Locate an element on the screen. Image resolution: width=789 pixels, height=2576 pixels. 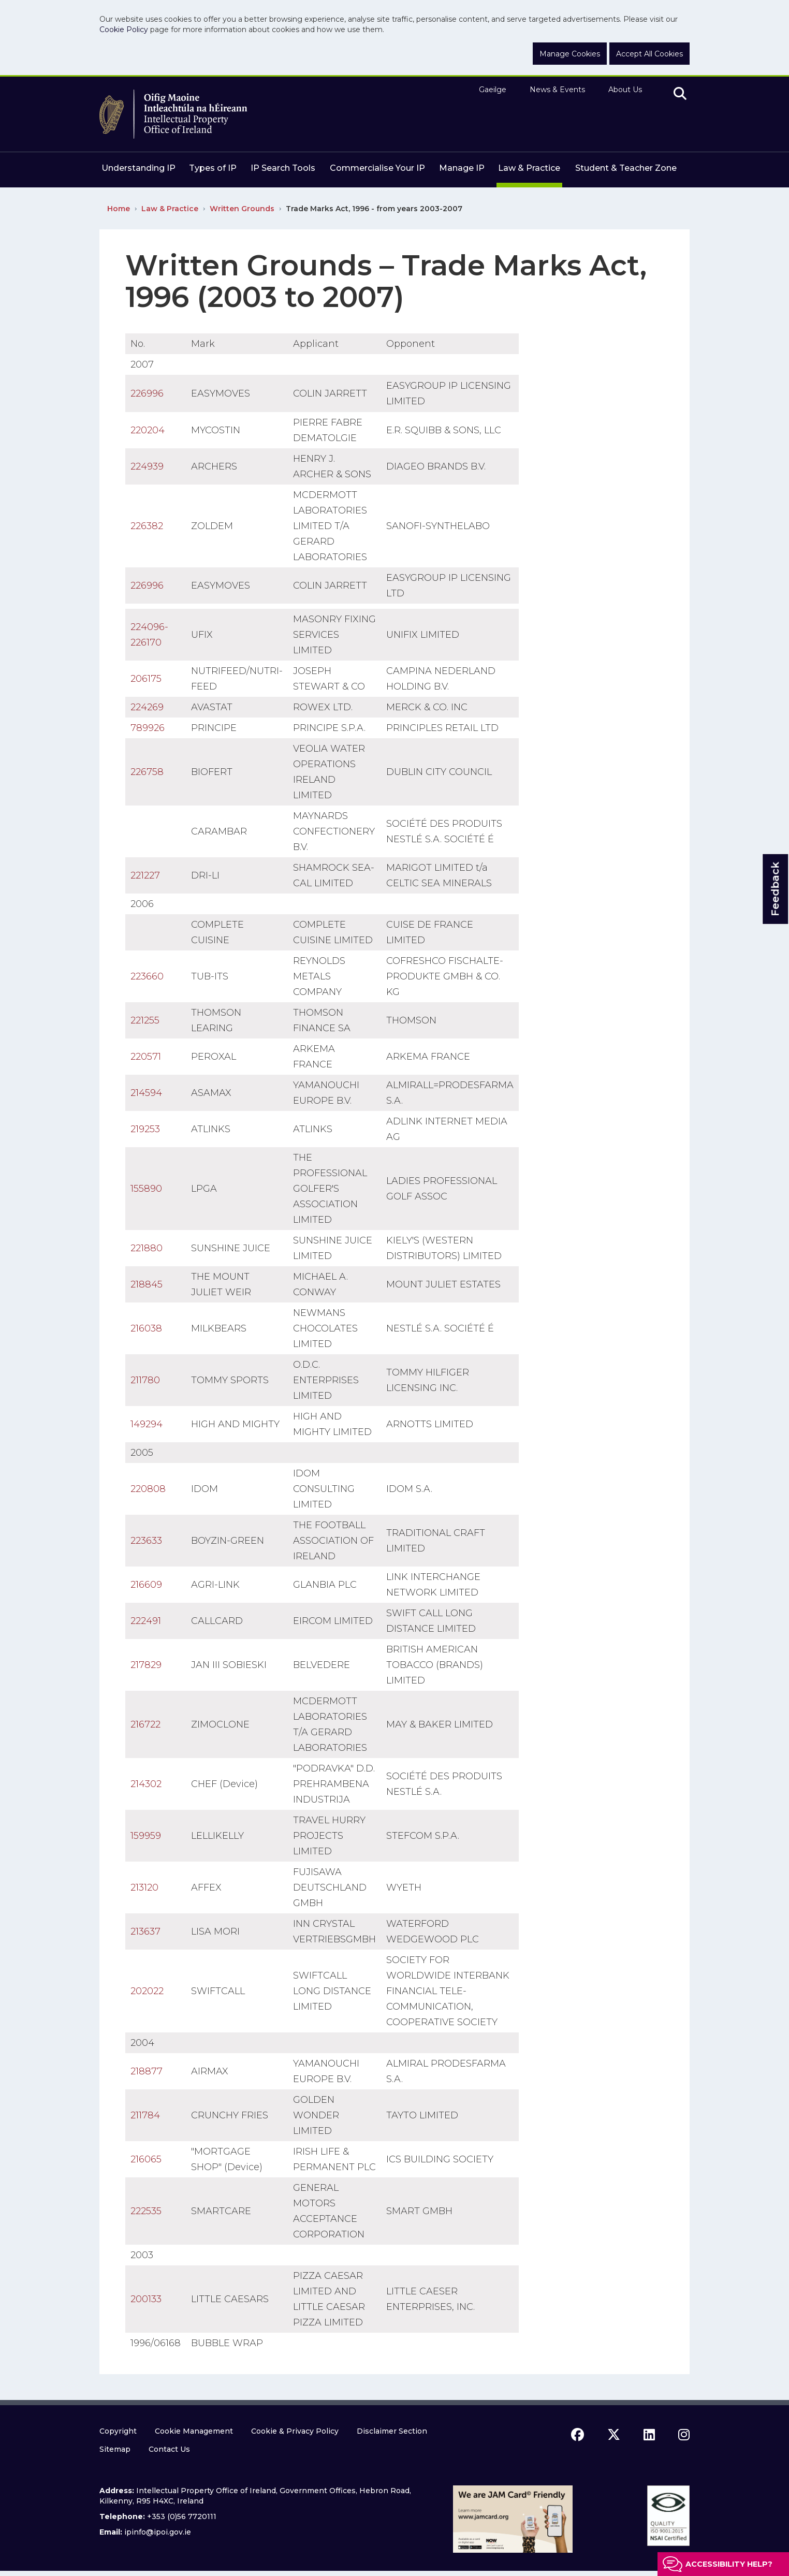
214302 is located at coordinates (146, 1784).